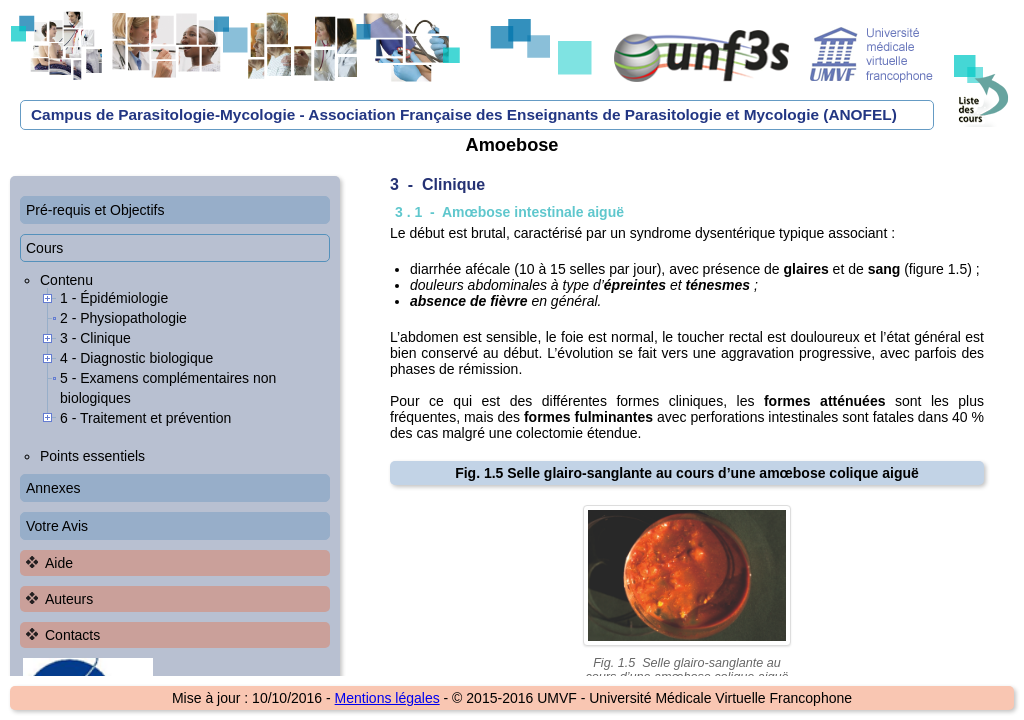 The width and height of the screenshot is (1024, 720). I want to click on 4 - Diagnostic biologique, so click(136, 358).